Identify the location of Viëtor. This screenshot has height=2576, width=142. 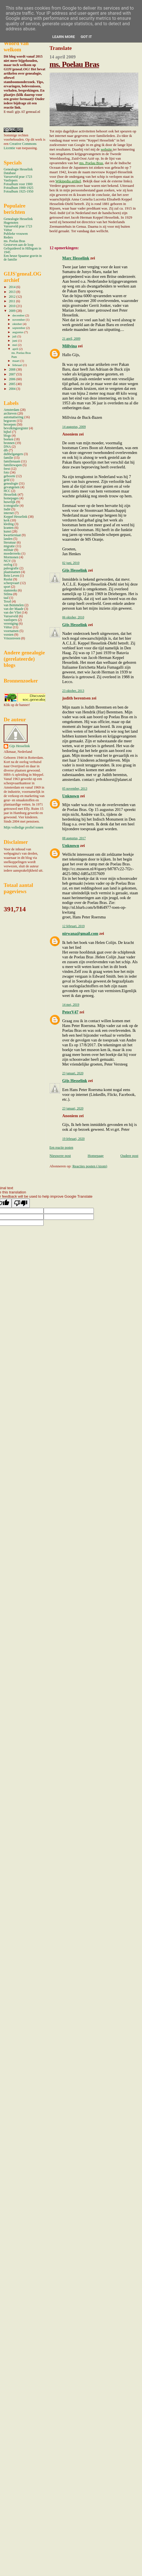
(8, 230).